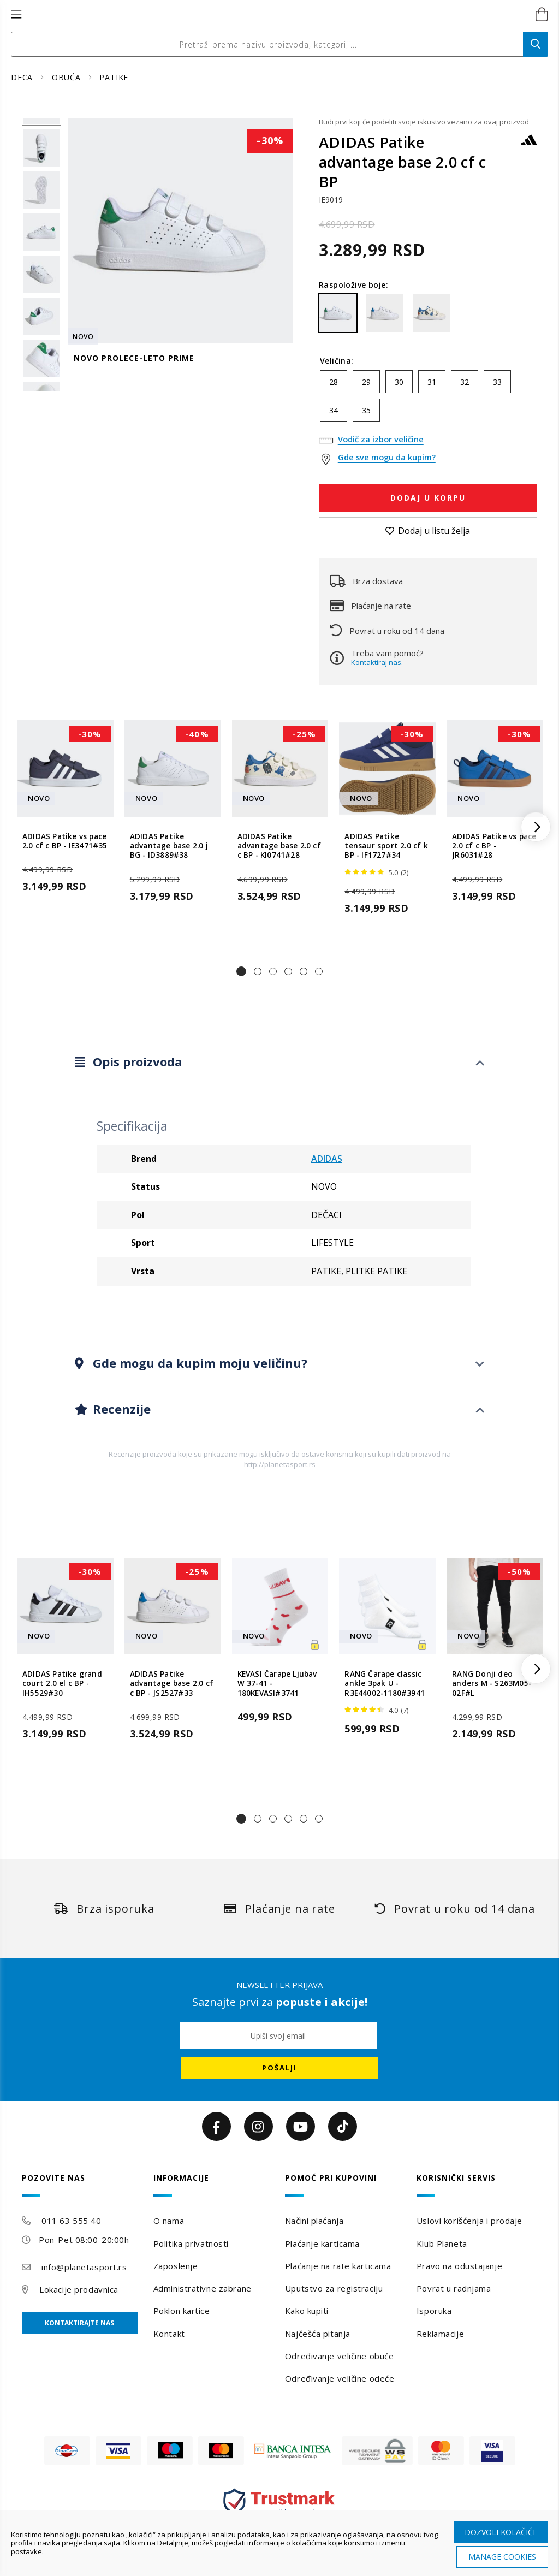 This screenshot has width=559, height=2576. I want to click on OBUĆA, so click(68, 77).